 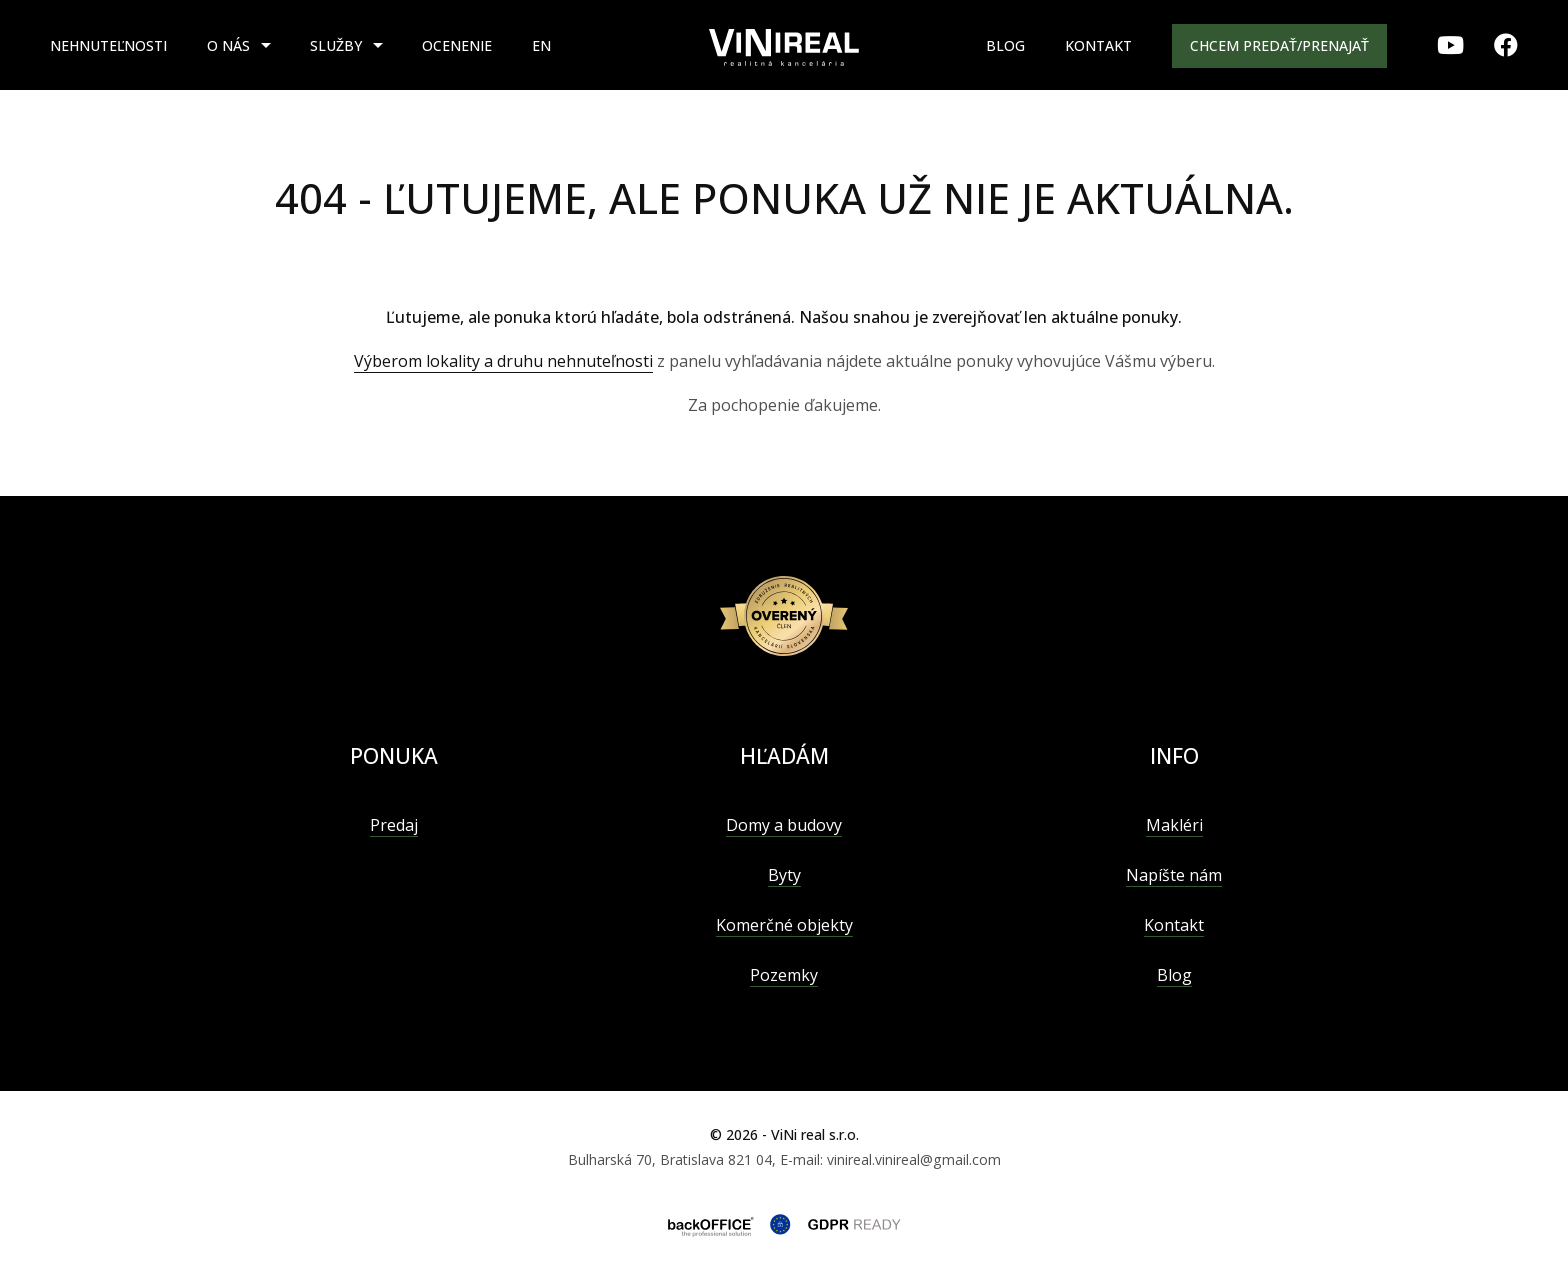 I want to click on O nás, so click(x=228, y=45).